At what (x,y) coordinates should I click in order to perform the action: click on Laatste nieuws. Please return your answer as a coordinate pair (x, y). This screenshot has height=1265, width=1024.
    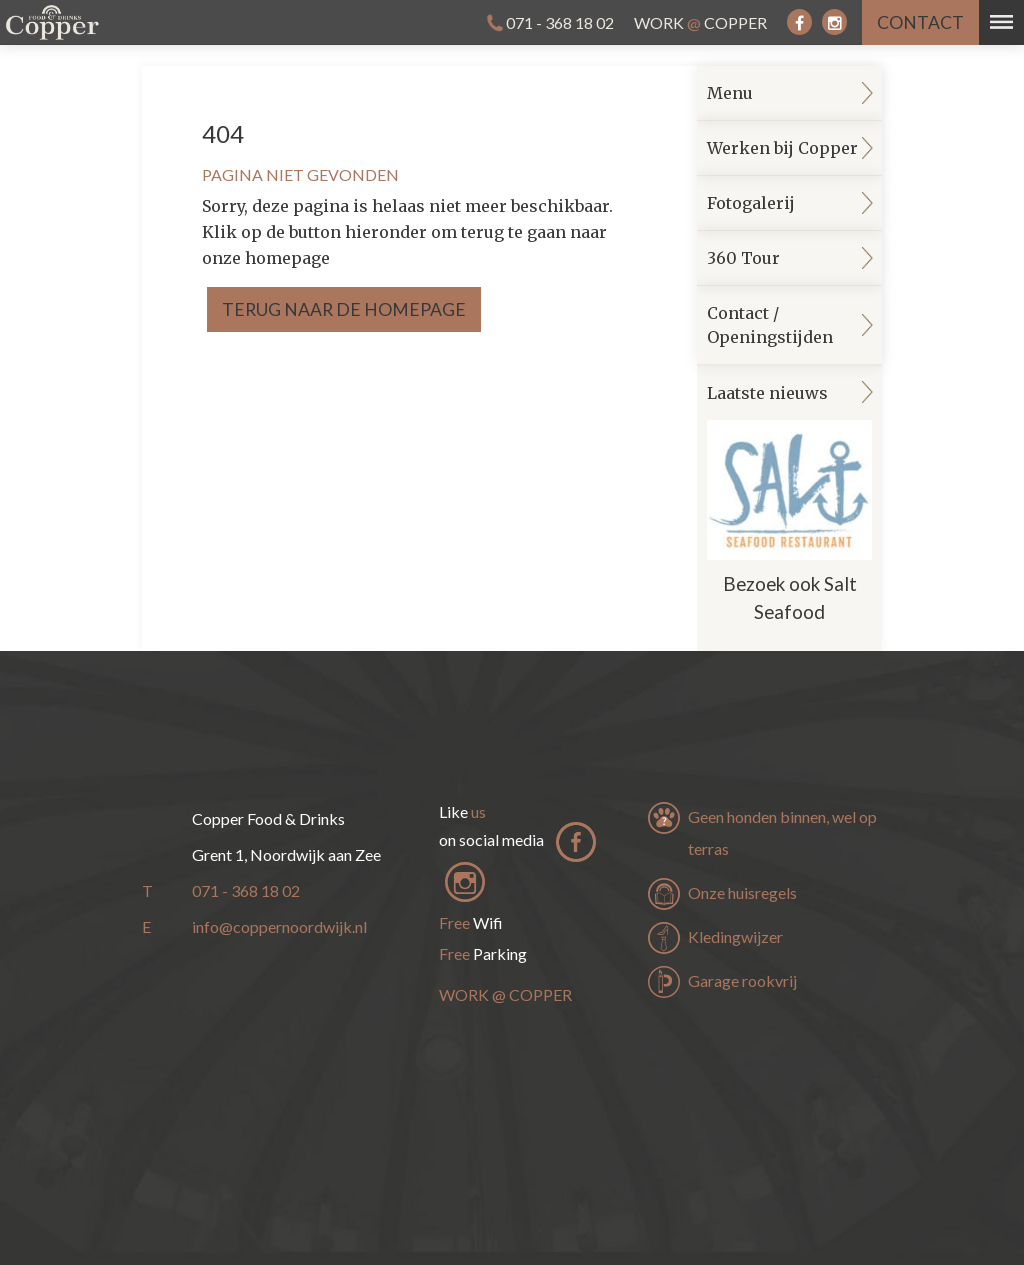
    Looking at the image, I should click on (789, 509).